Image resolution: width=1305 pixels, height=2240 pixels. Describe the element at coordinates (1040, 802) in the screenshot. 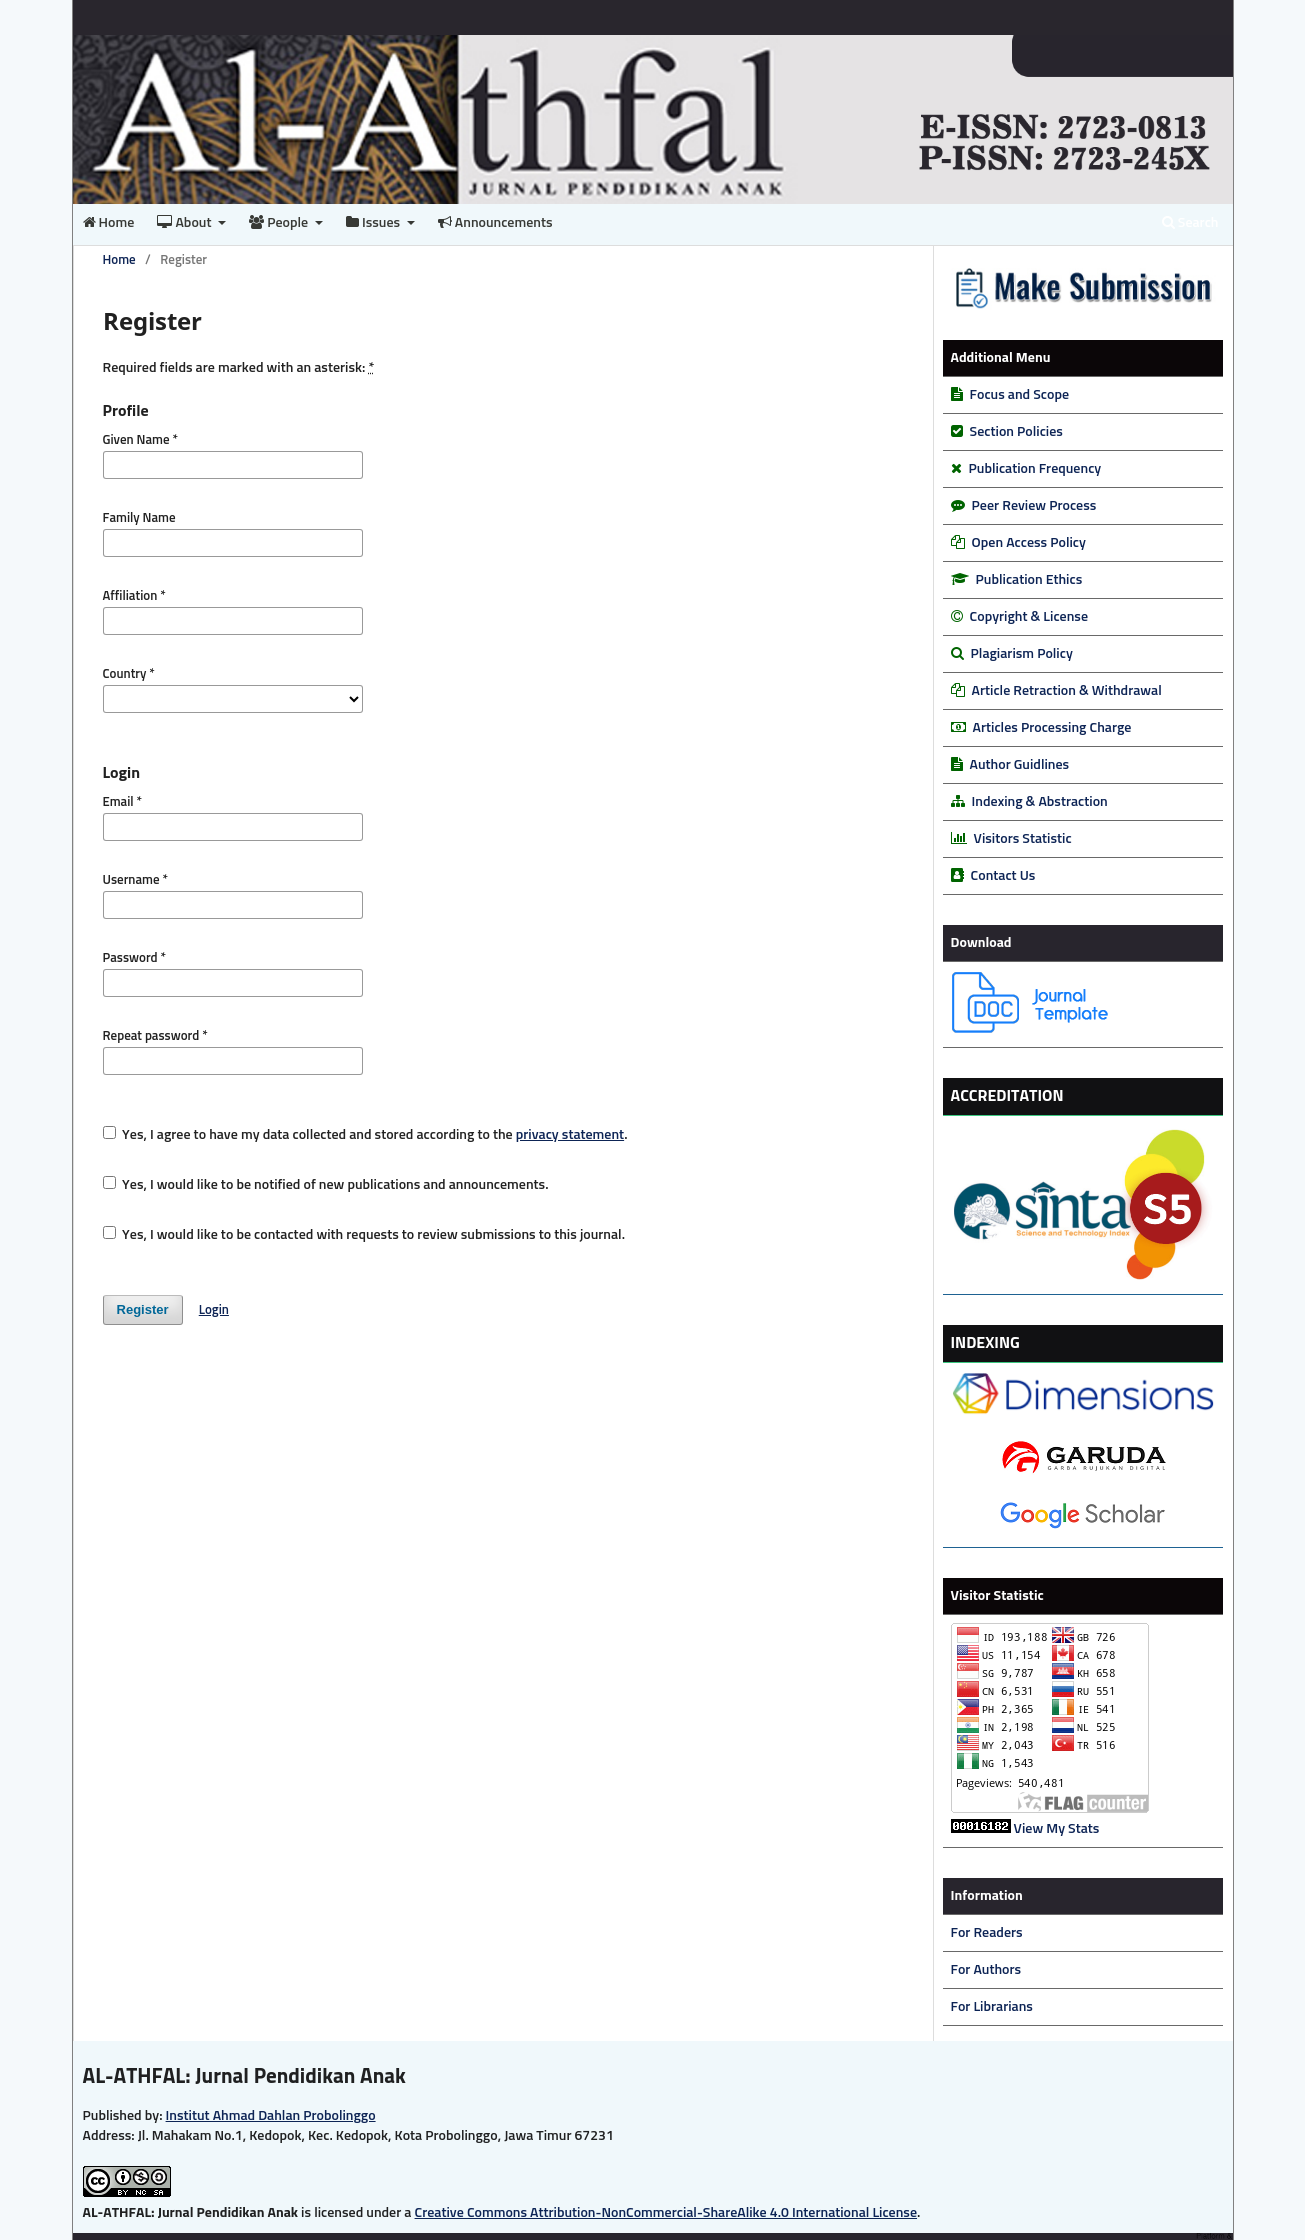

I see `Indexing & Abstraction` at that location.